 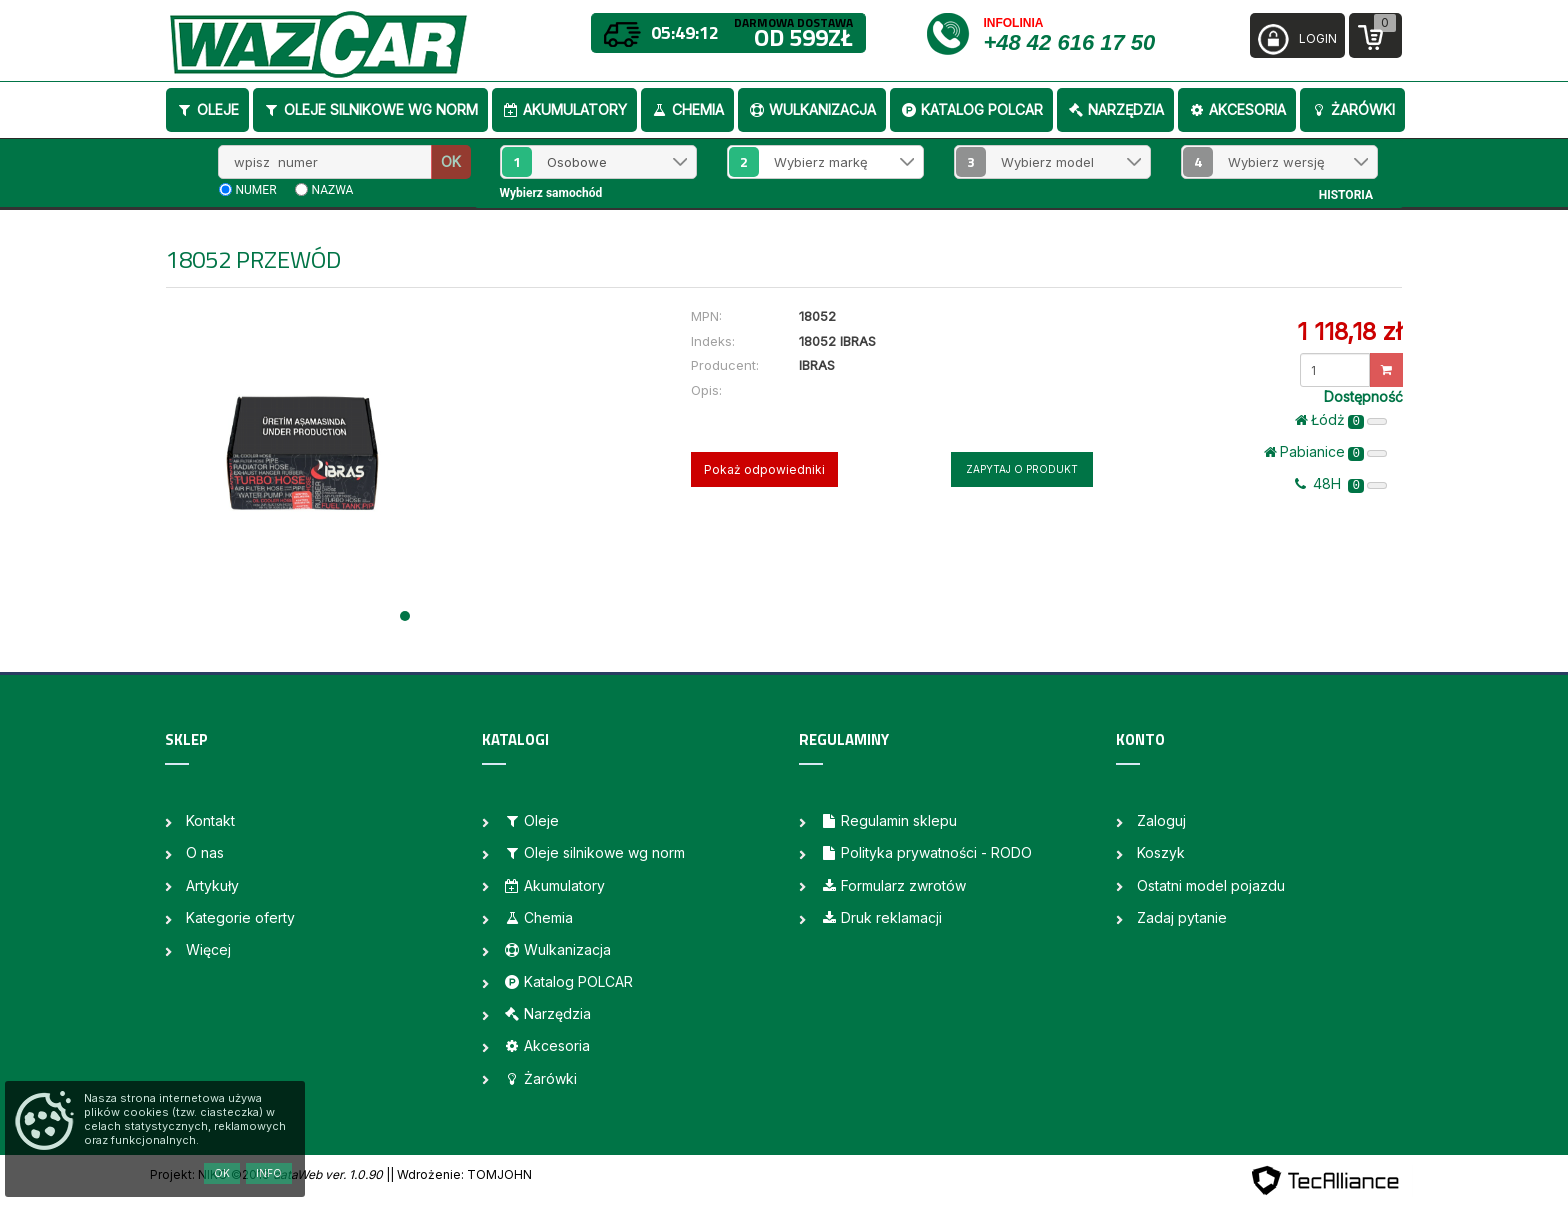 I want to click on Info, so click(x=269, y=1173).